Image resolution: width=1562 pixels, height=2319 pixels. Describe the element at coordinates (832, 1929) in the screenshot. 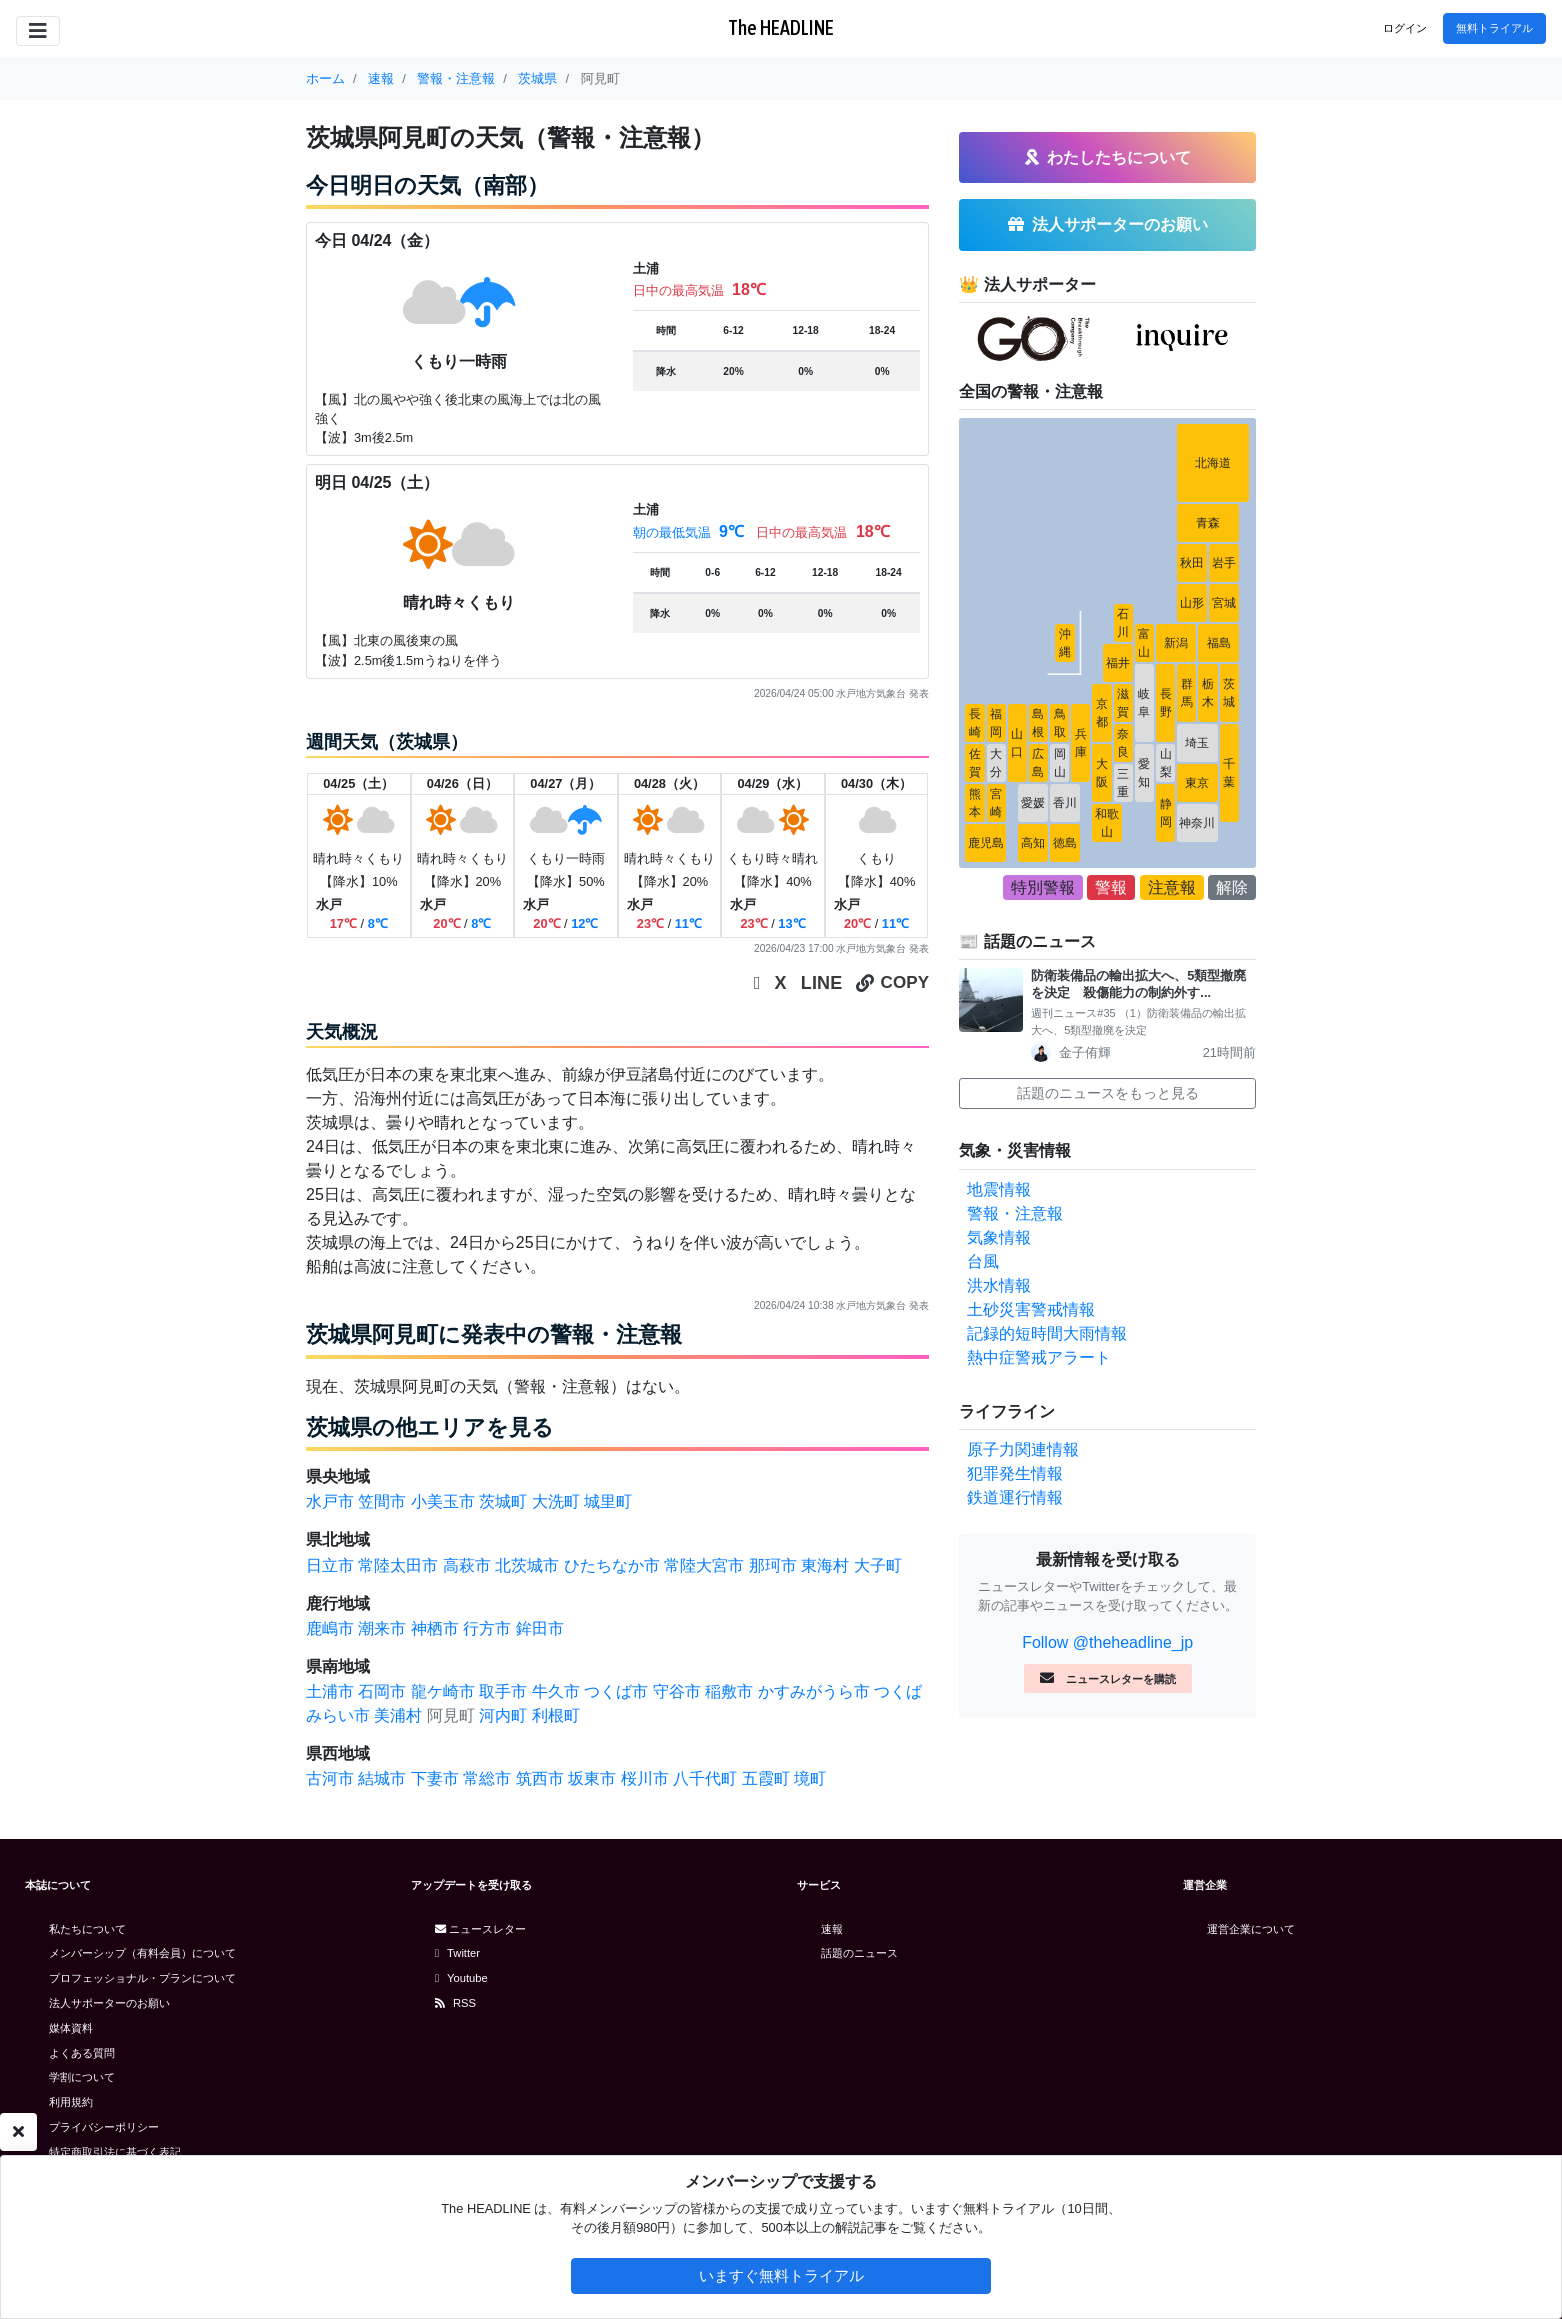

I see `速報` at that location.